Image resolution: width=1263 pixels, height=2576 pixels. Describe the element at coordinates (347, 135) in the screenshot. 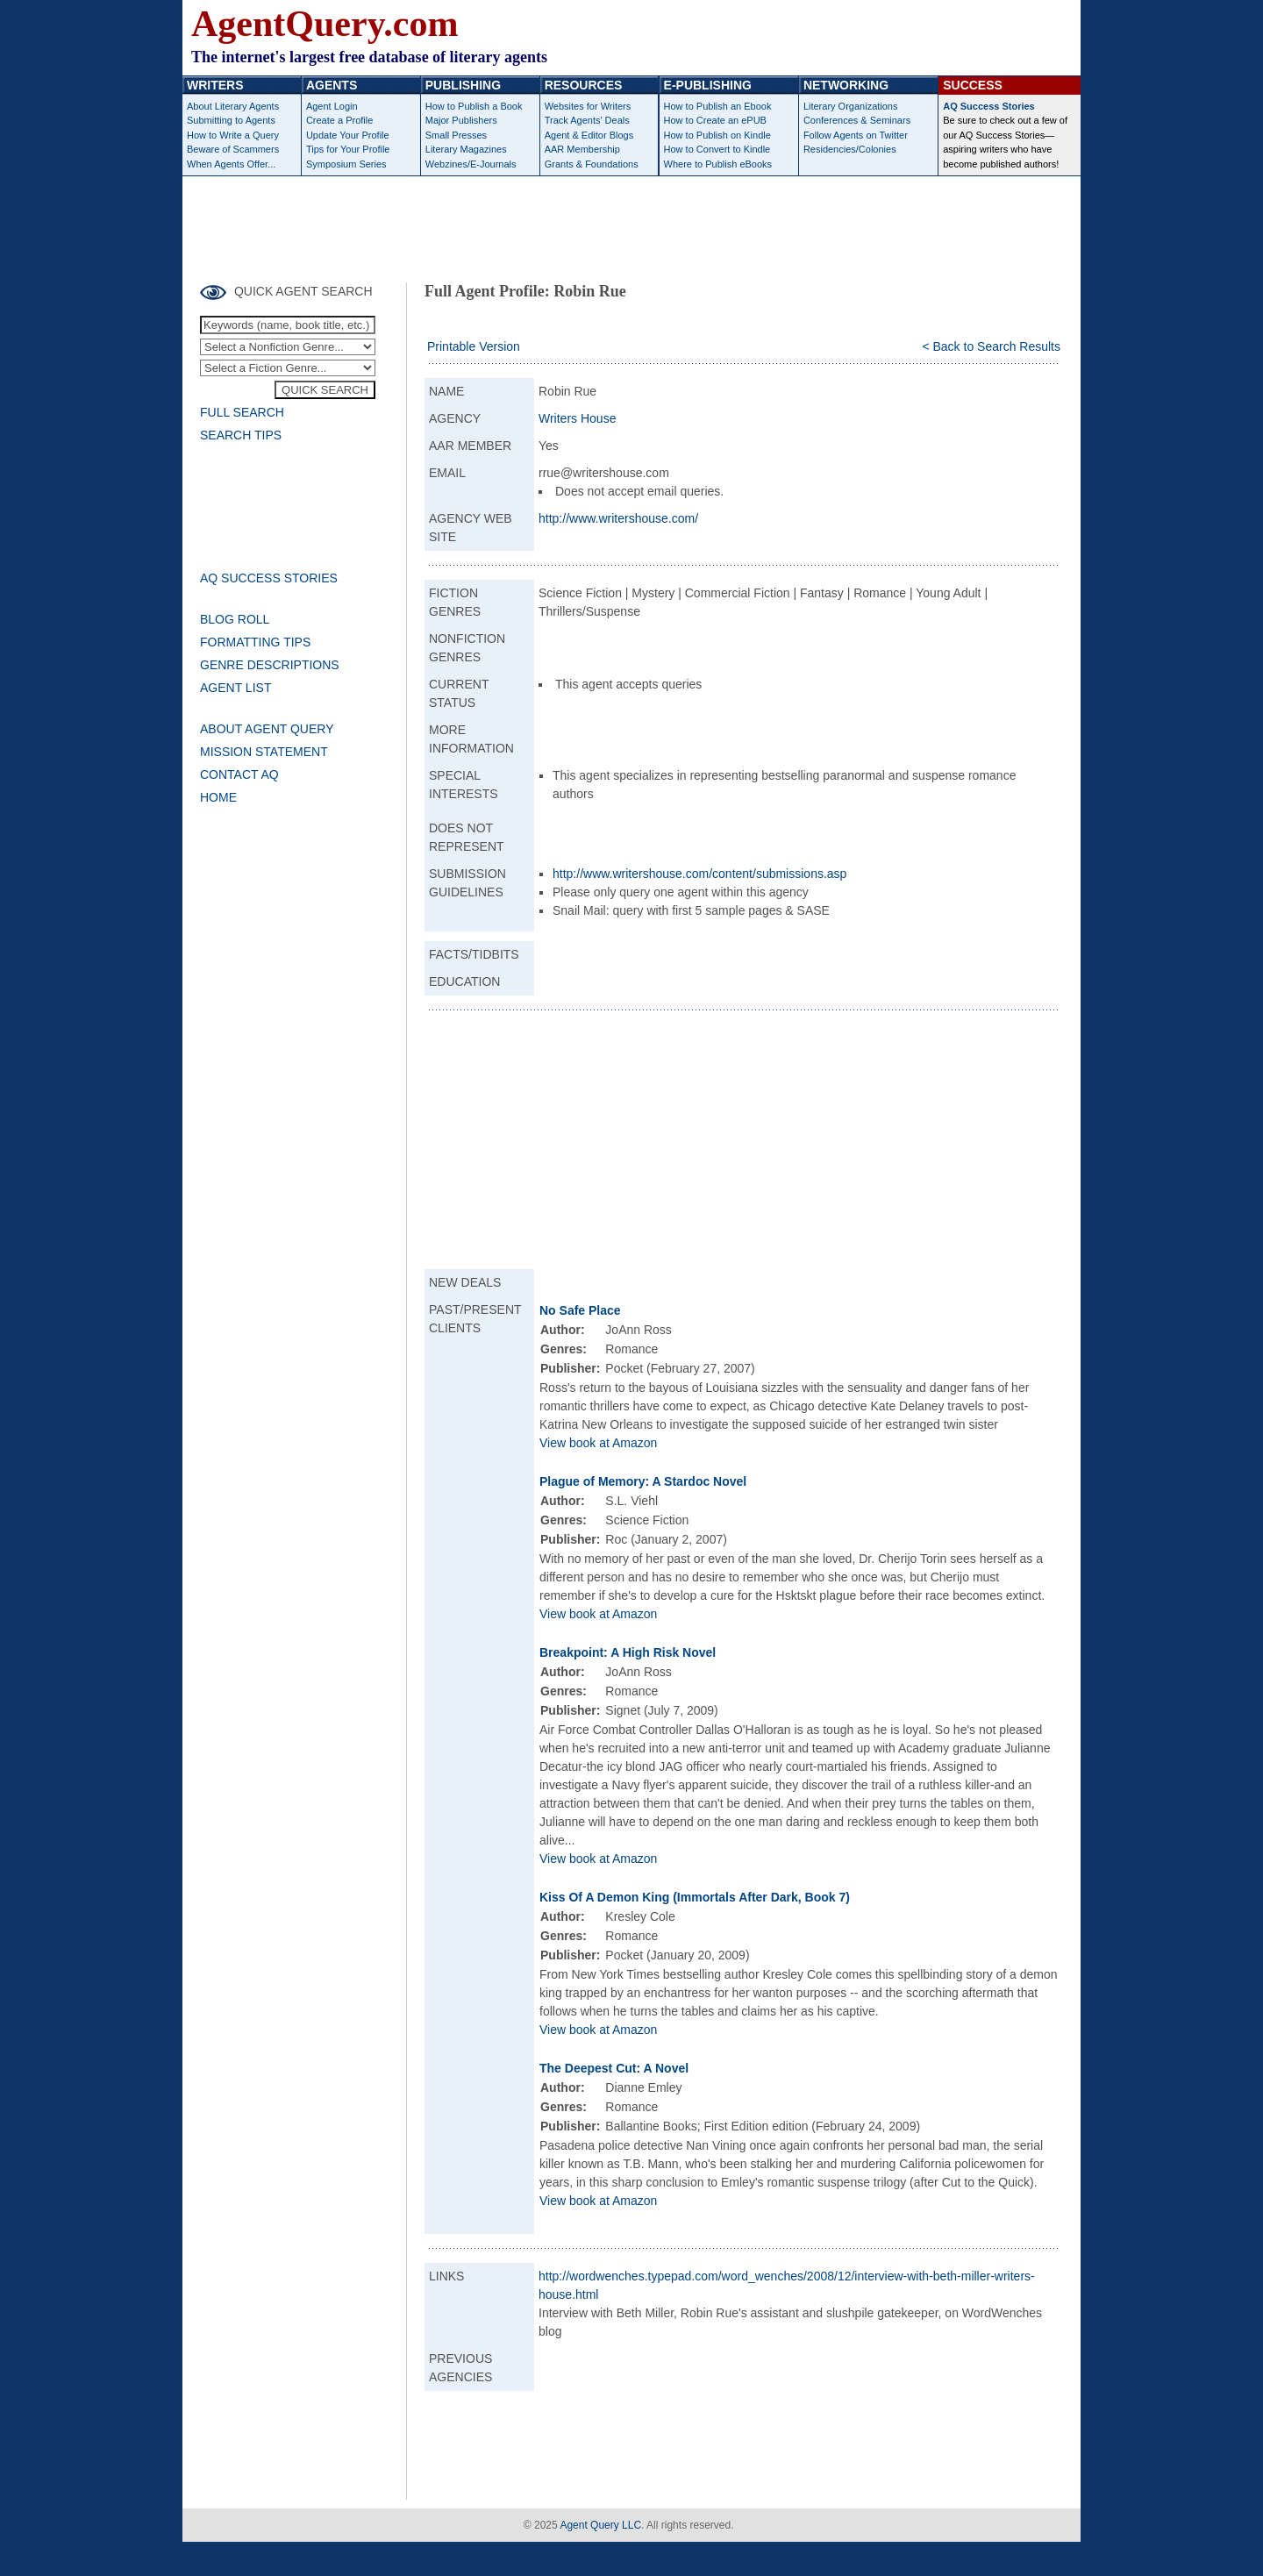

I see `Update Your Profile` at that location.